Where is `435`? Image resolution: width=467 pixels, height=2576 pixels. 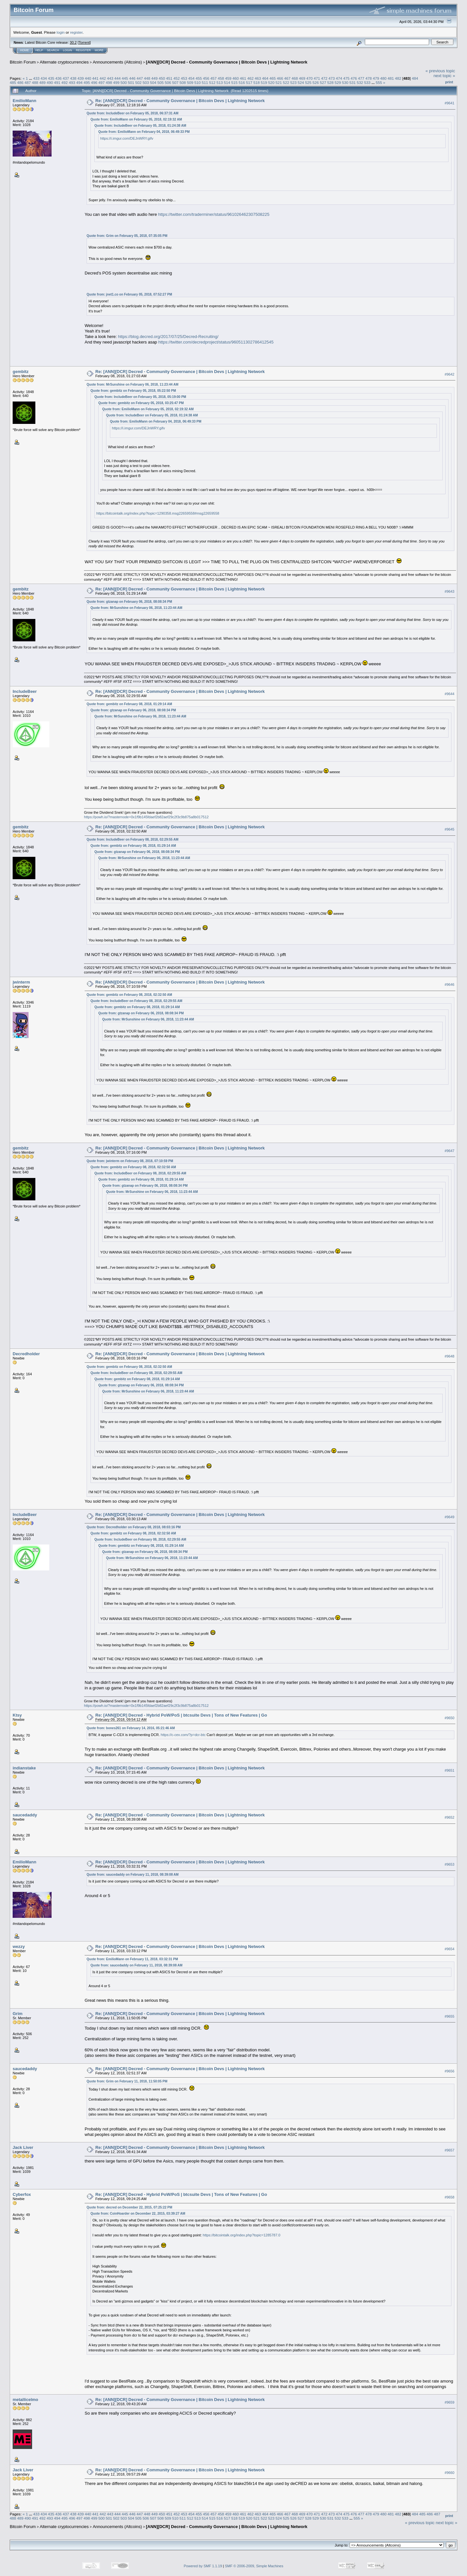
435 is located at coordinates (51, 78).